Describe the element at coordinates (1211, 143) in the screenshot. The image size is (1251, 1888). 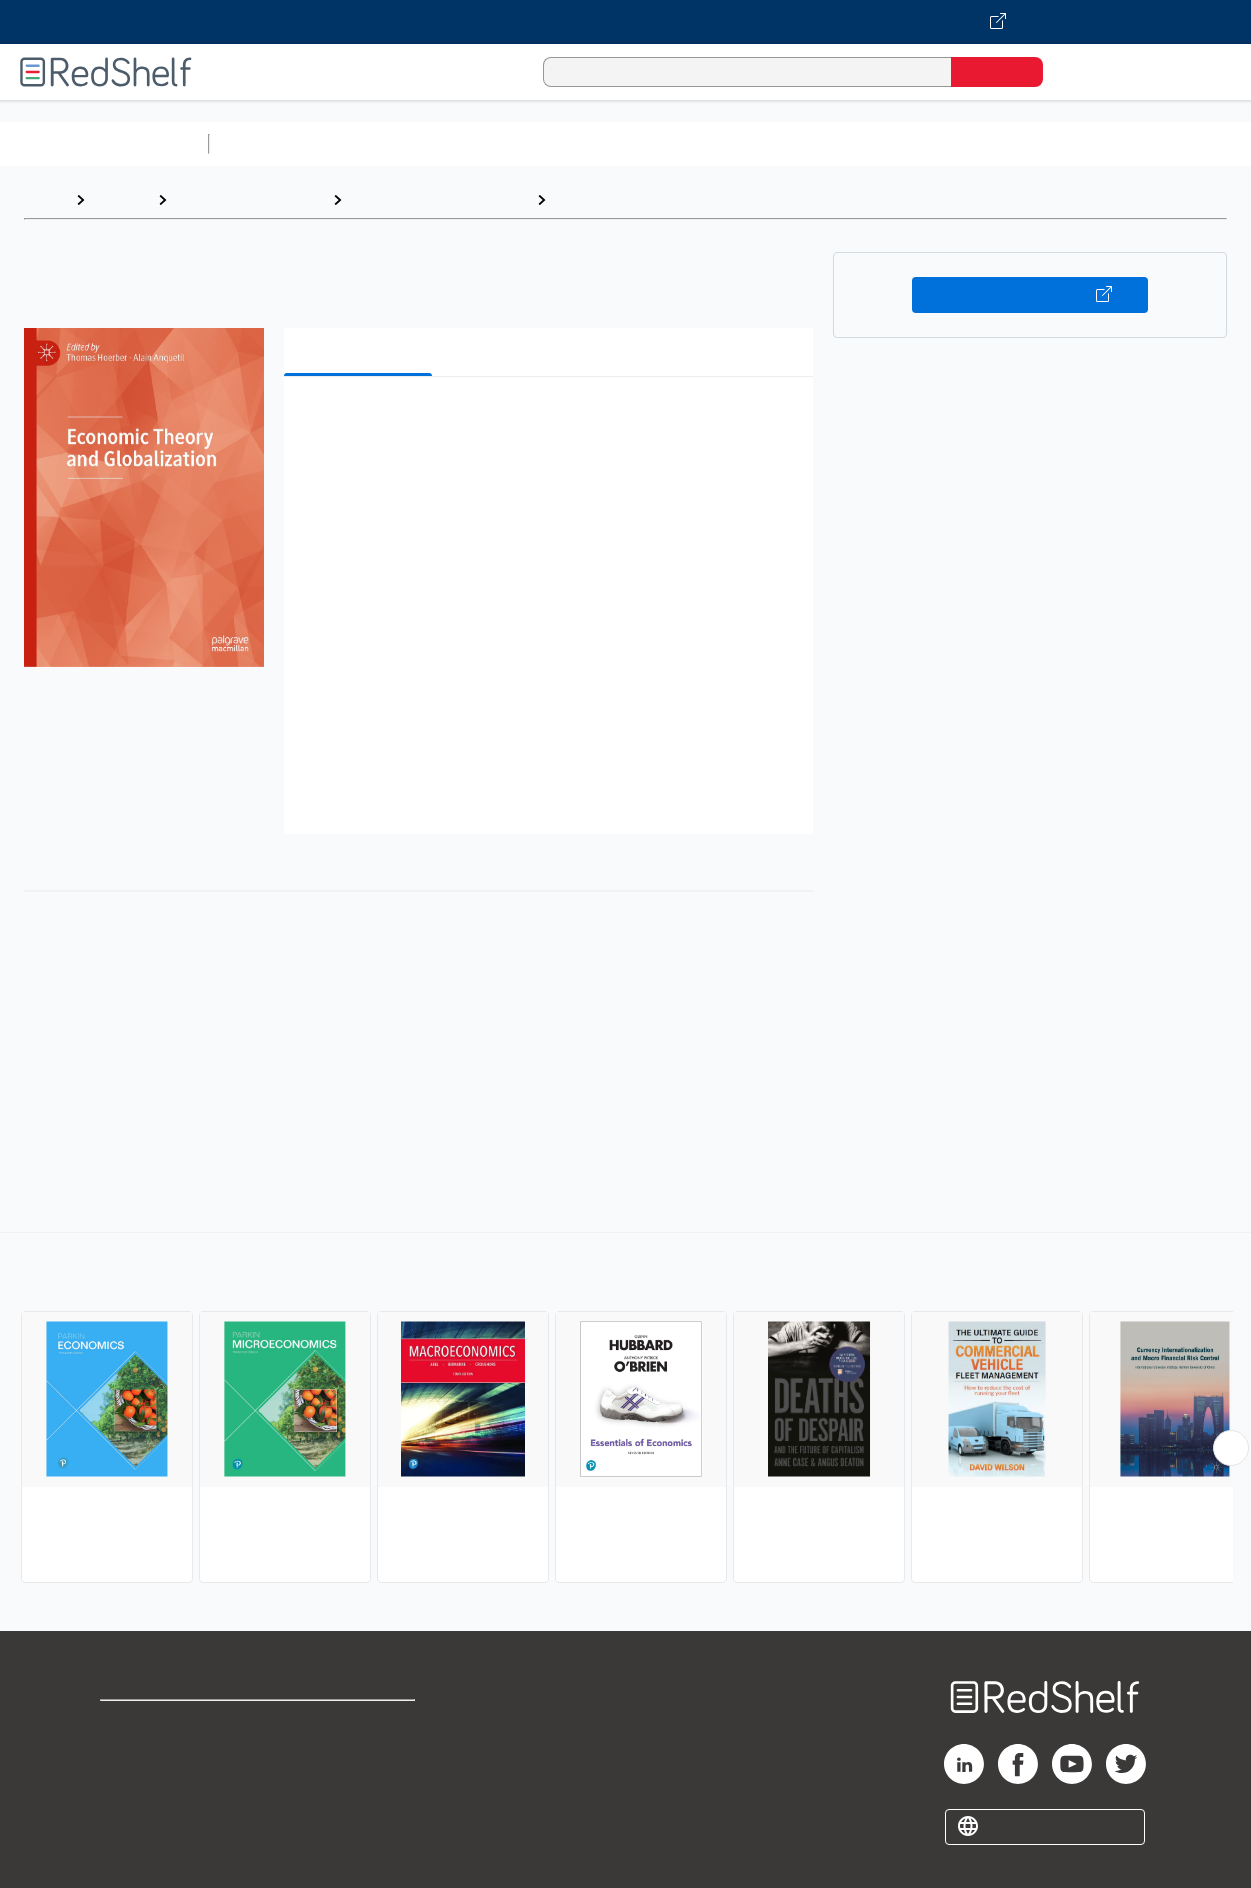
I see `Nonfiction` at that location.